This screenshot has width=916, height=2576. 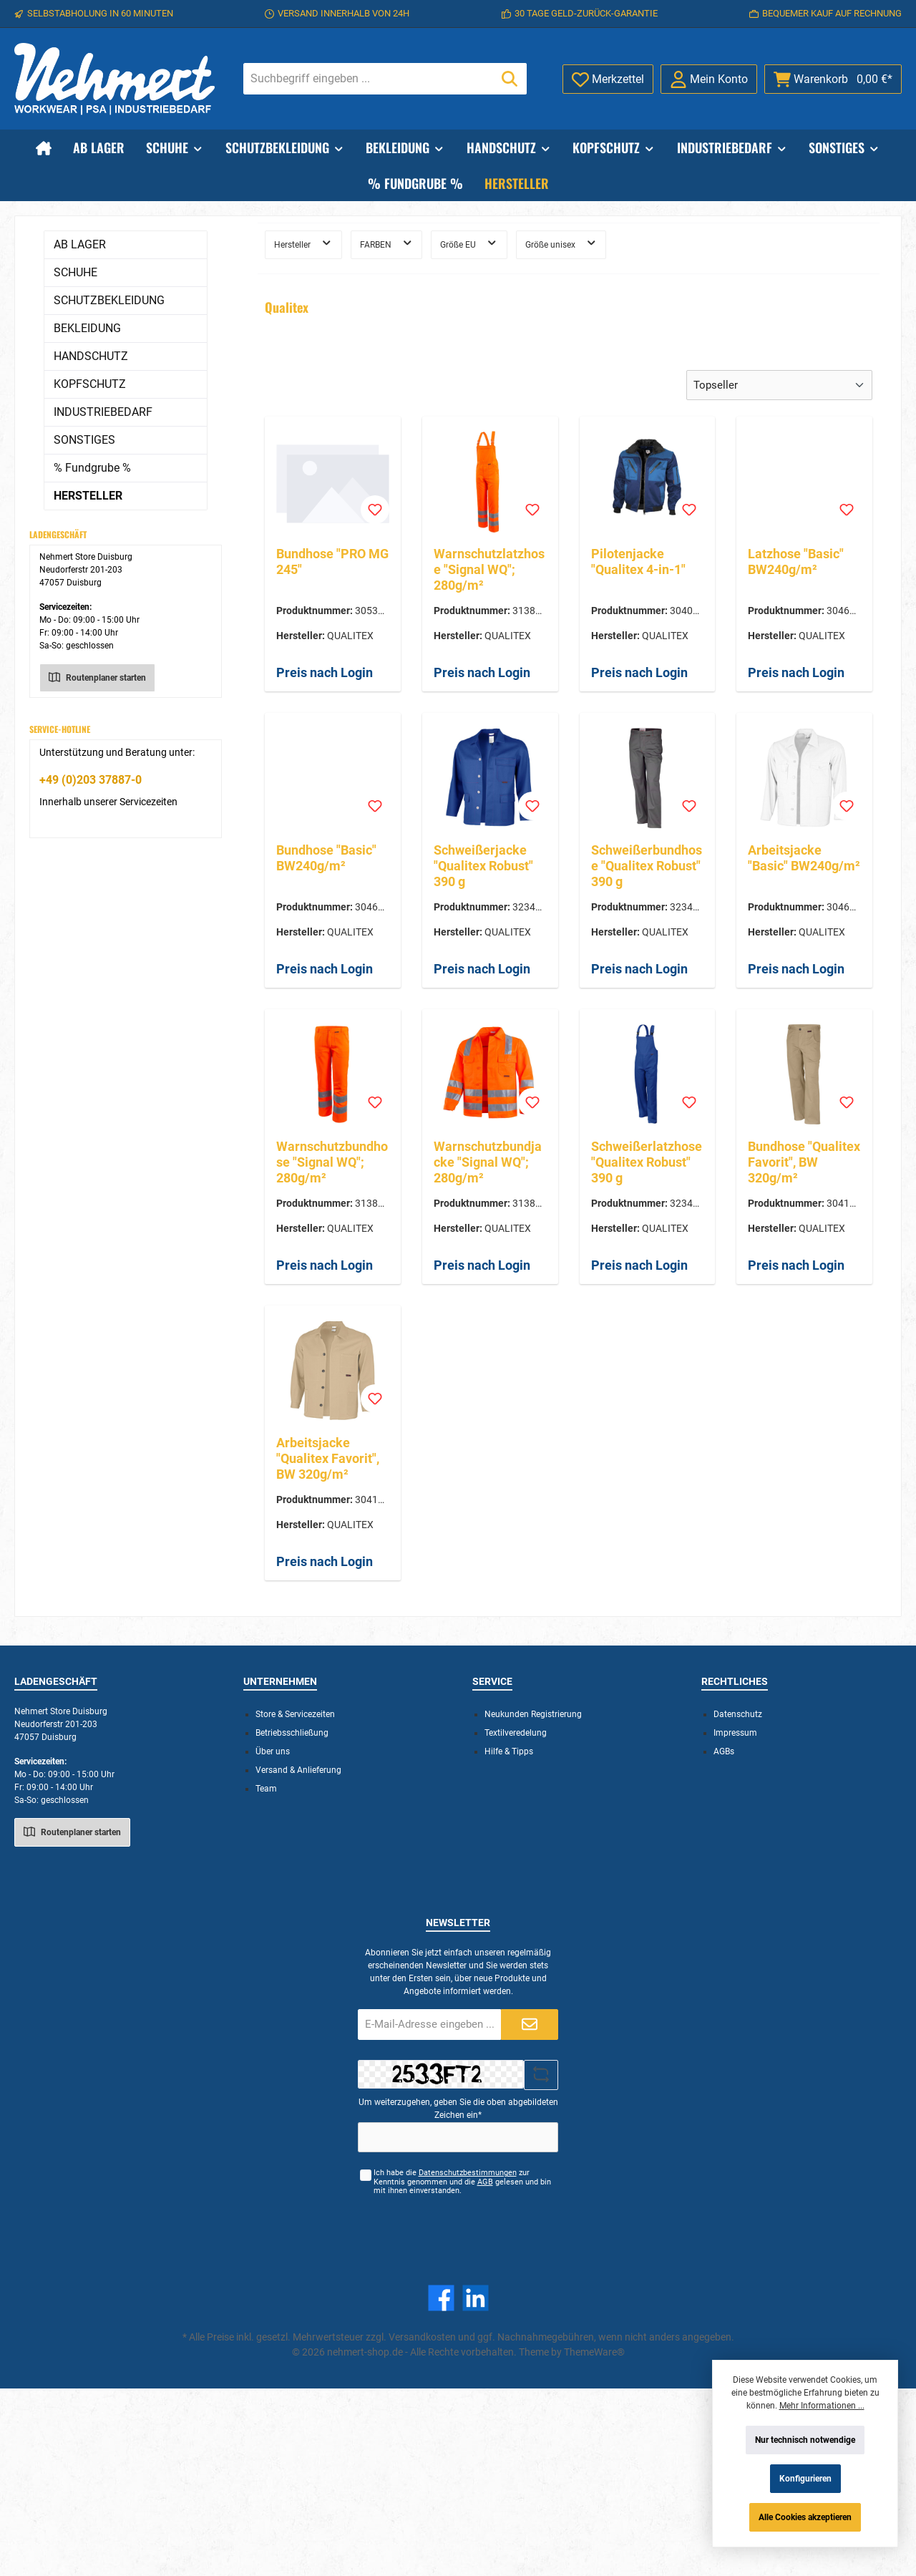 I want to click on [LinkedIn], so click(x=475, y=2298).